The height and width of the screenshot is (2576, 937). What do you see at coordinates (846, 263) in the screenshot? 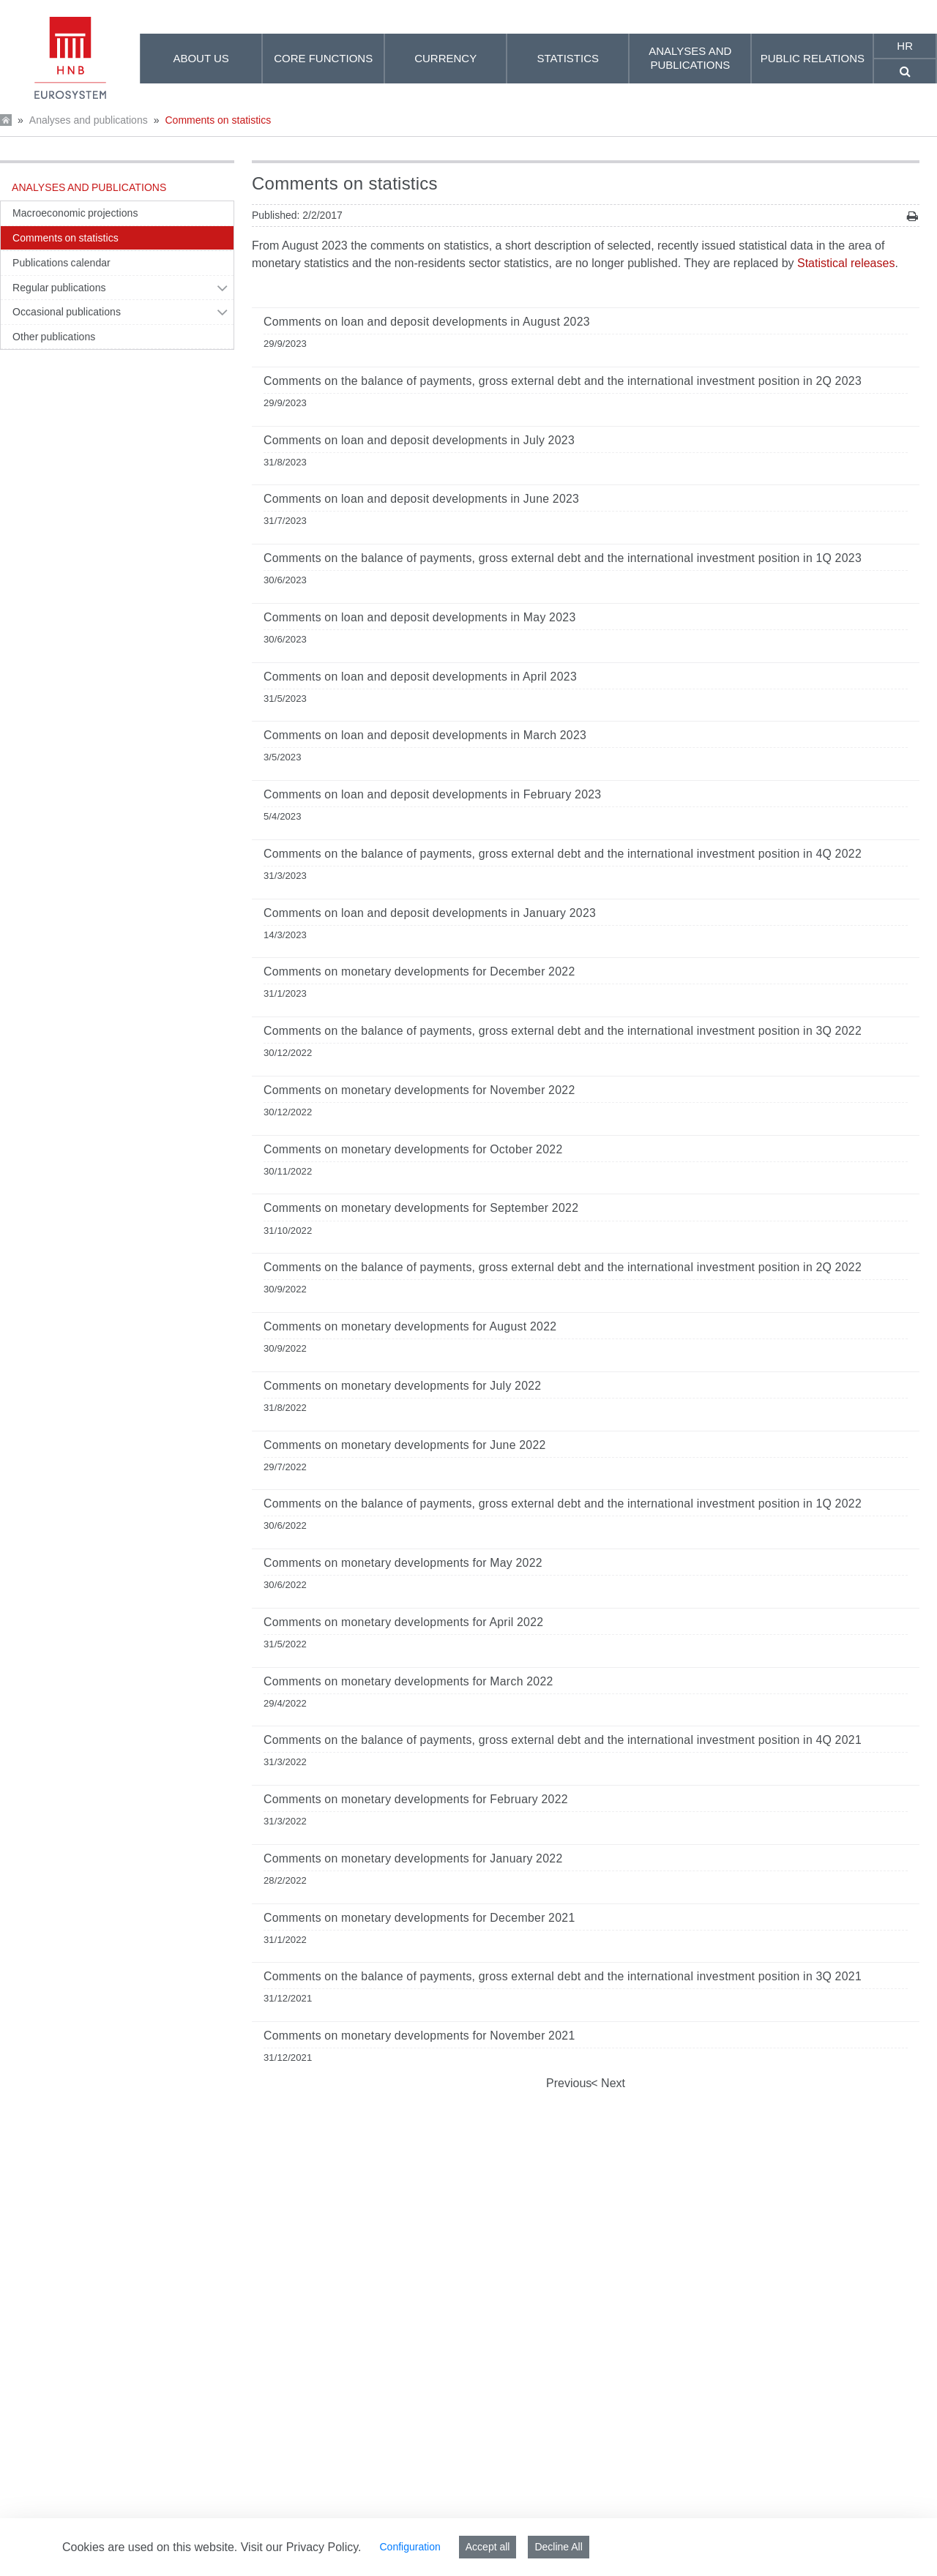
I see `Statistical releases` at bounding box center [846, 263].